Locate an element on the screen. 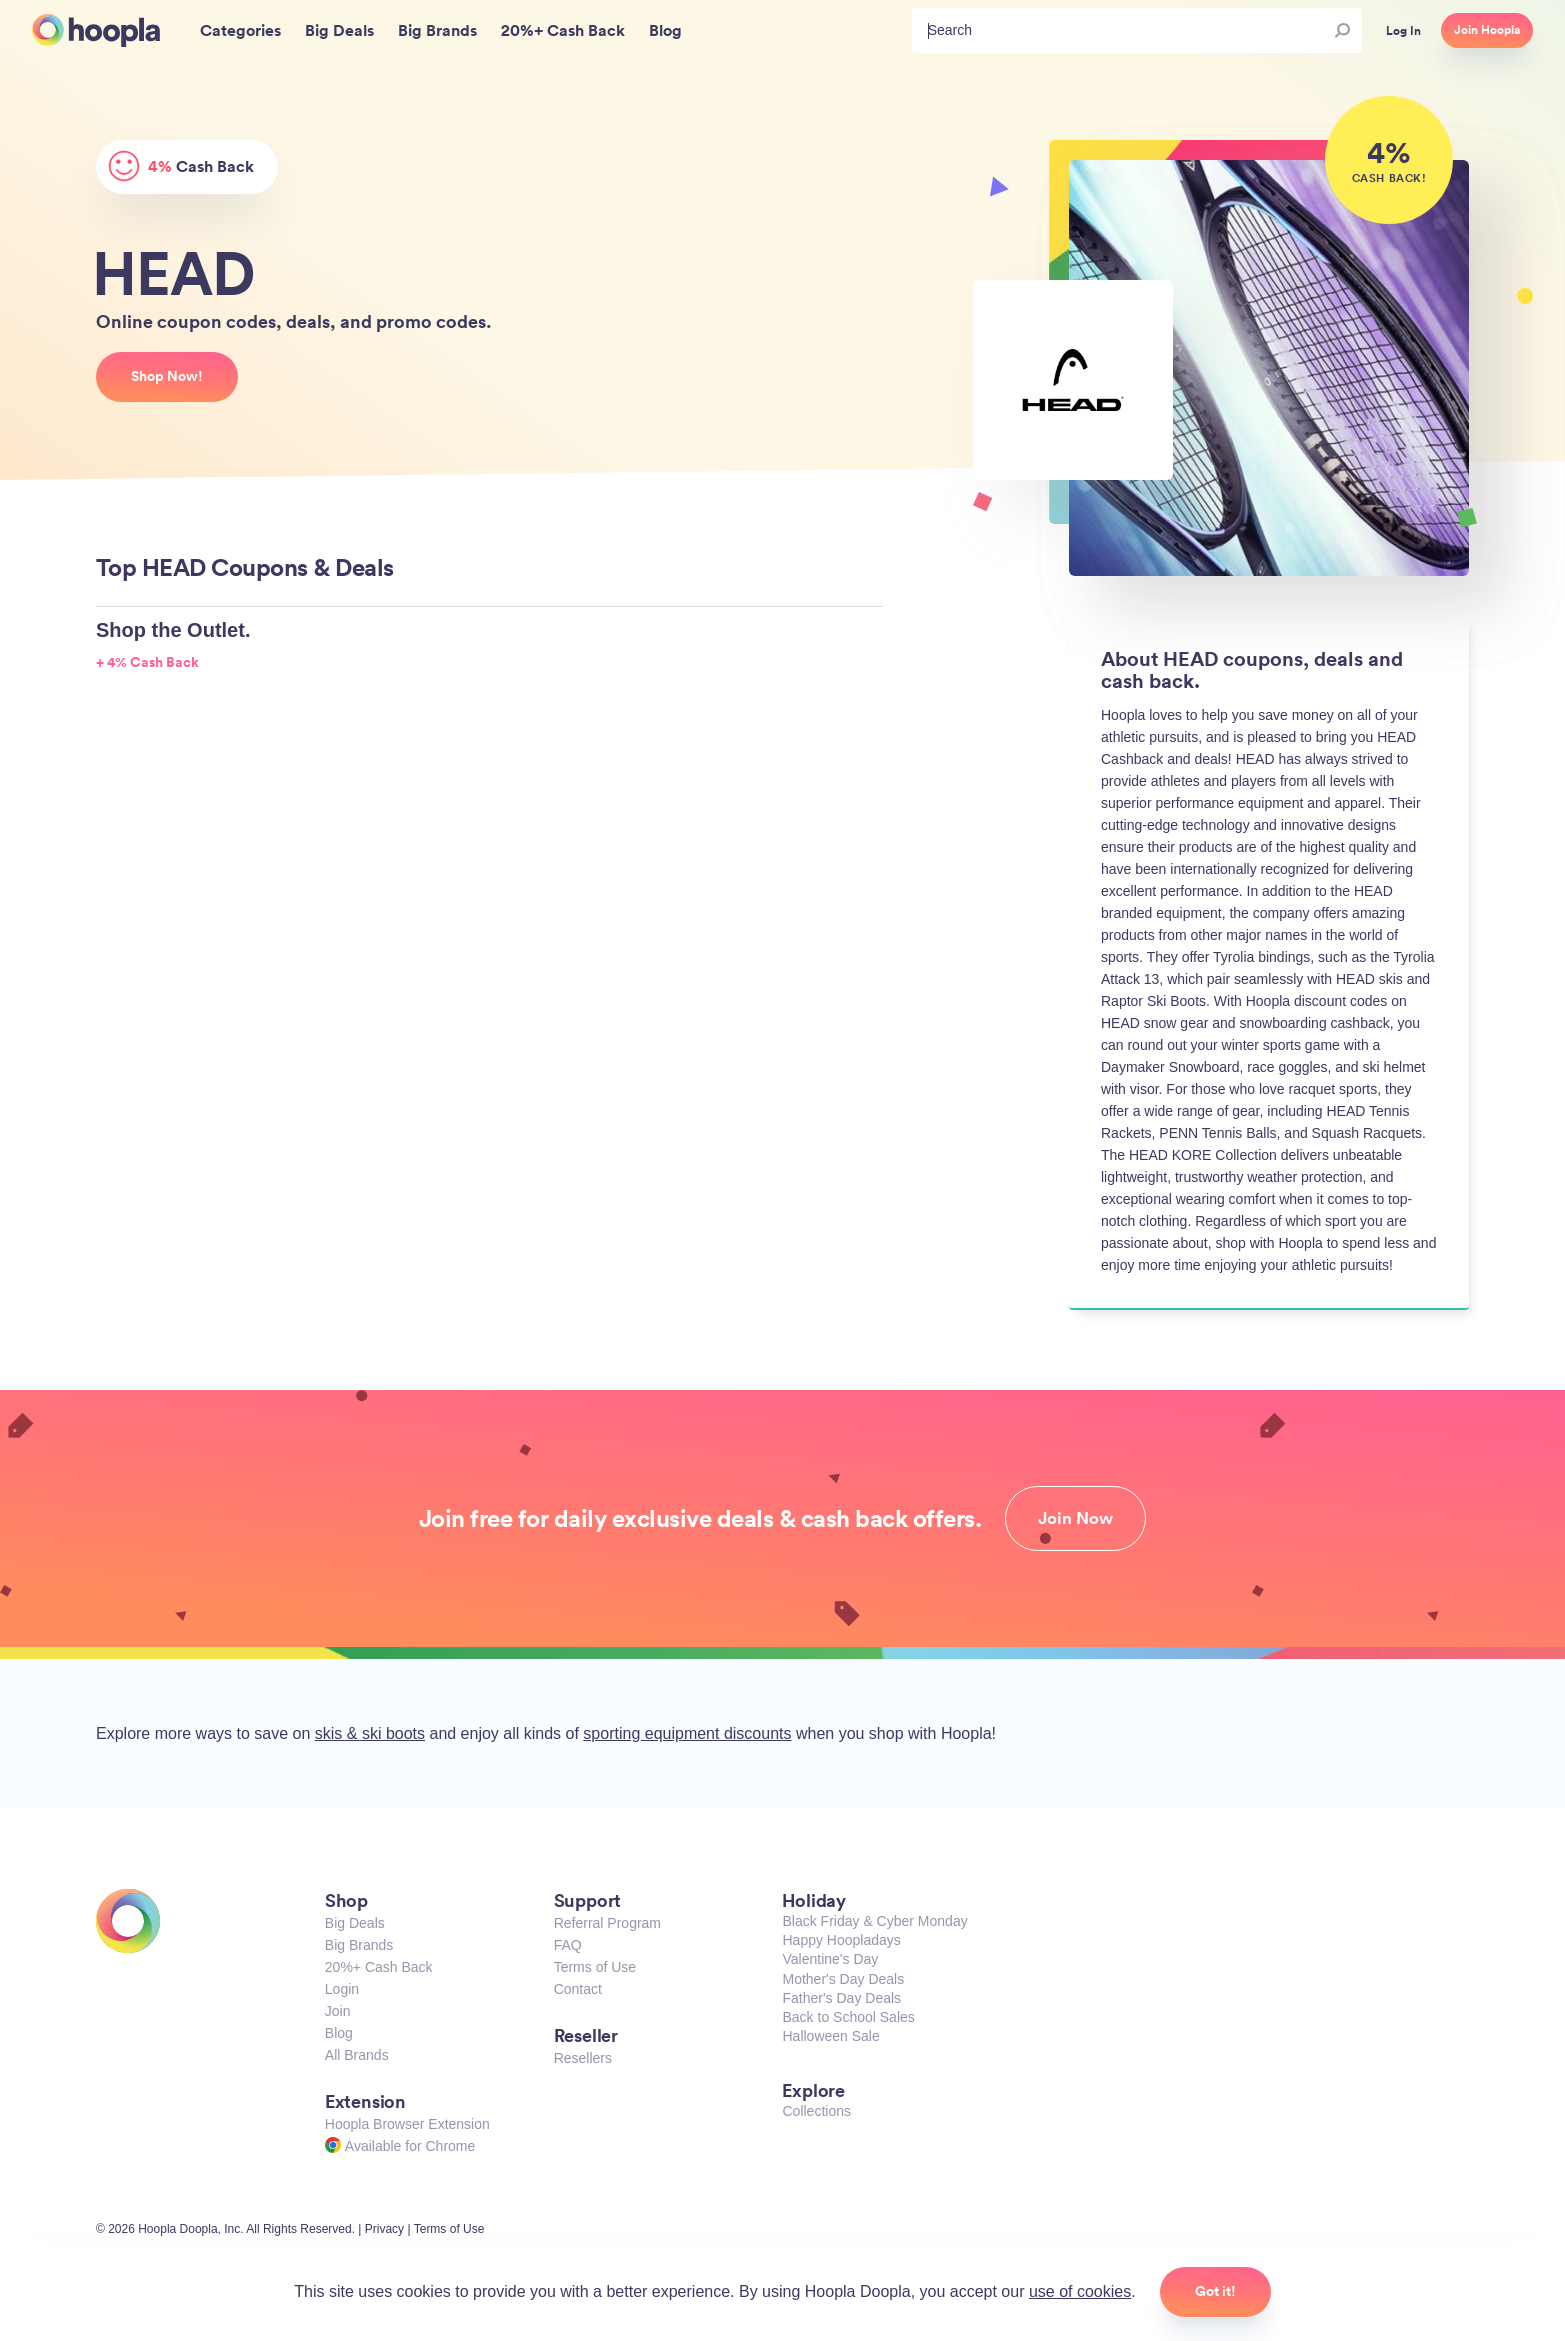 The height and width of the screenshot is (2341, 1565). skis & ski boots is located at coordinates (370, 1733).